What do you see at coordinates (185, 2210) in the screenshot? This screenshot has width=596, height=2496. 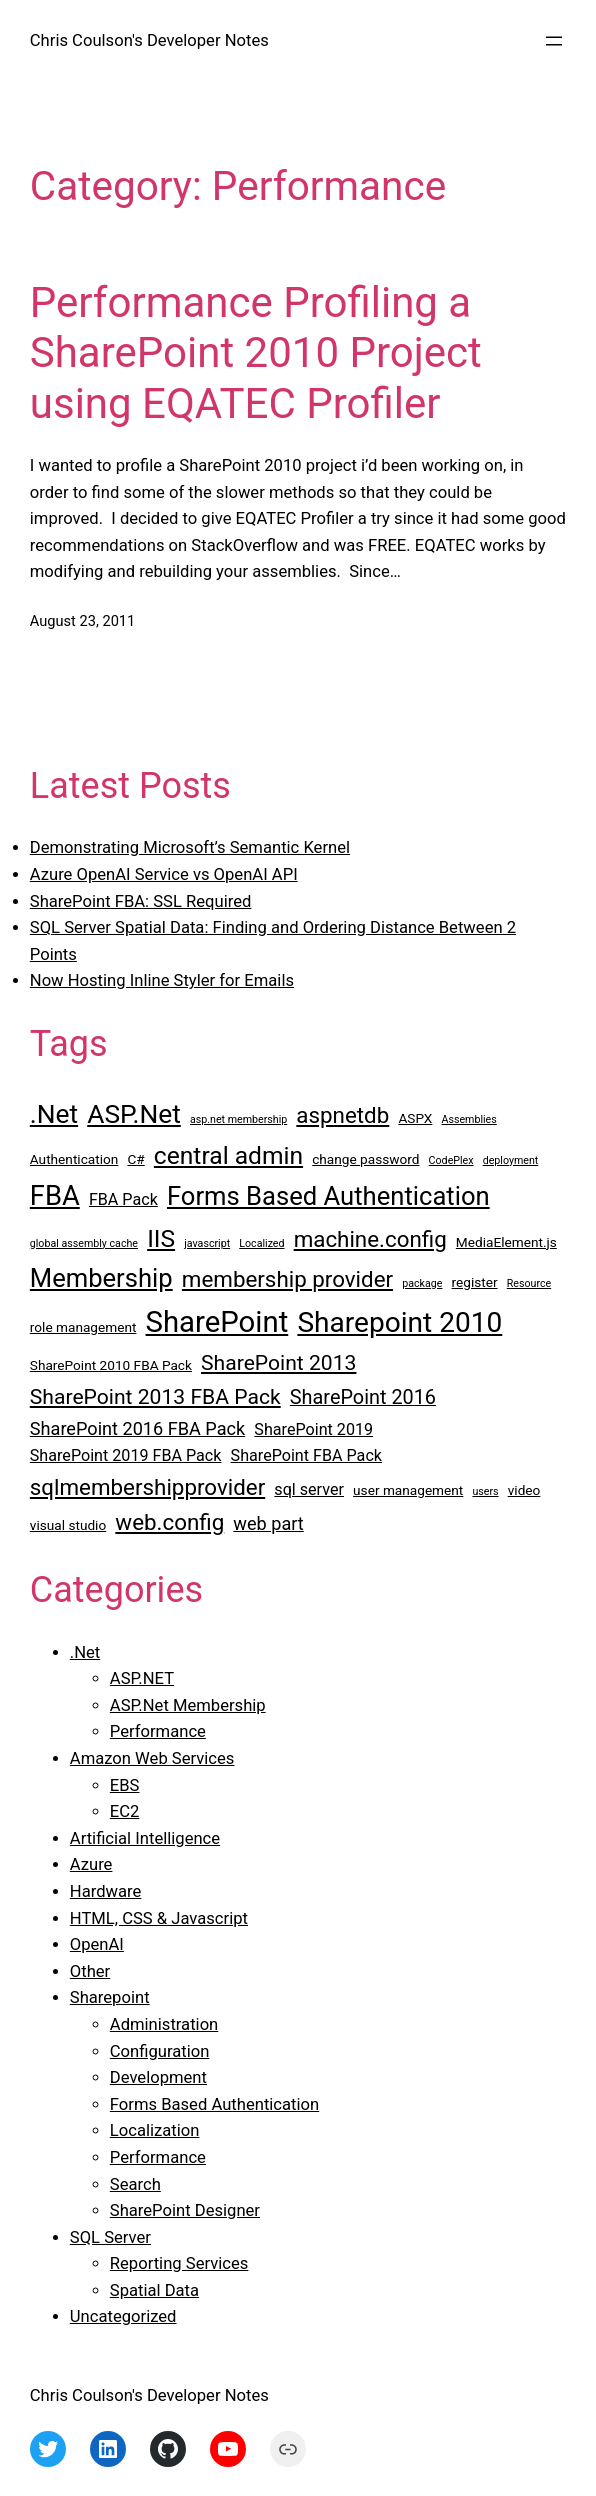 I see `SharePoint Designer` at bounding box center [185, 2210].